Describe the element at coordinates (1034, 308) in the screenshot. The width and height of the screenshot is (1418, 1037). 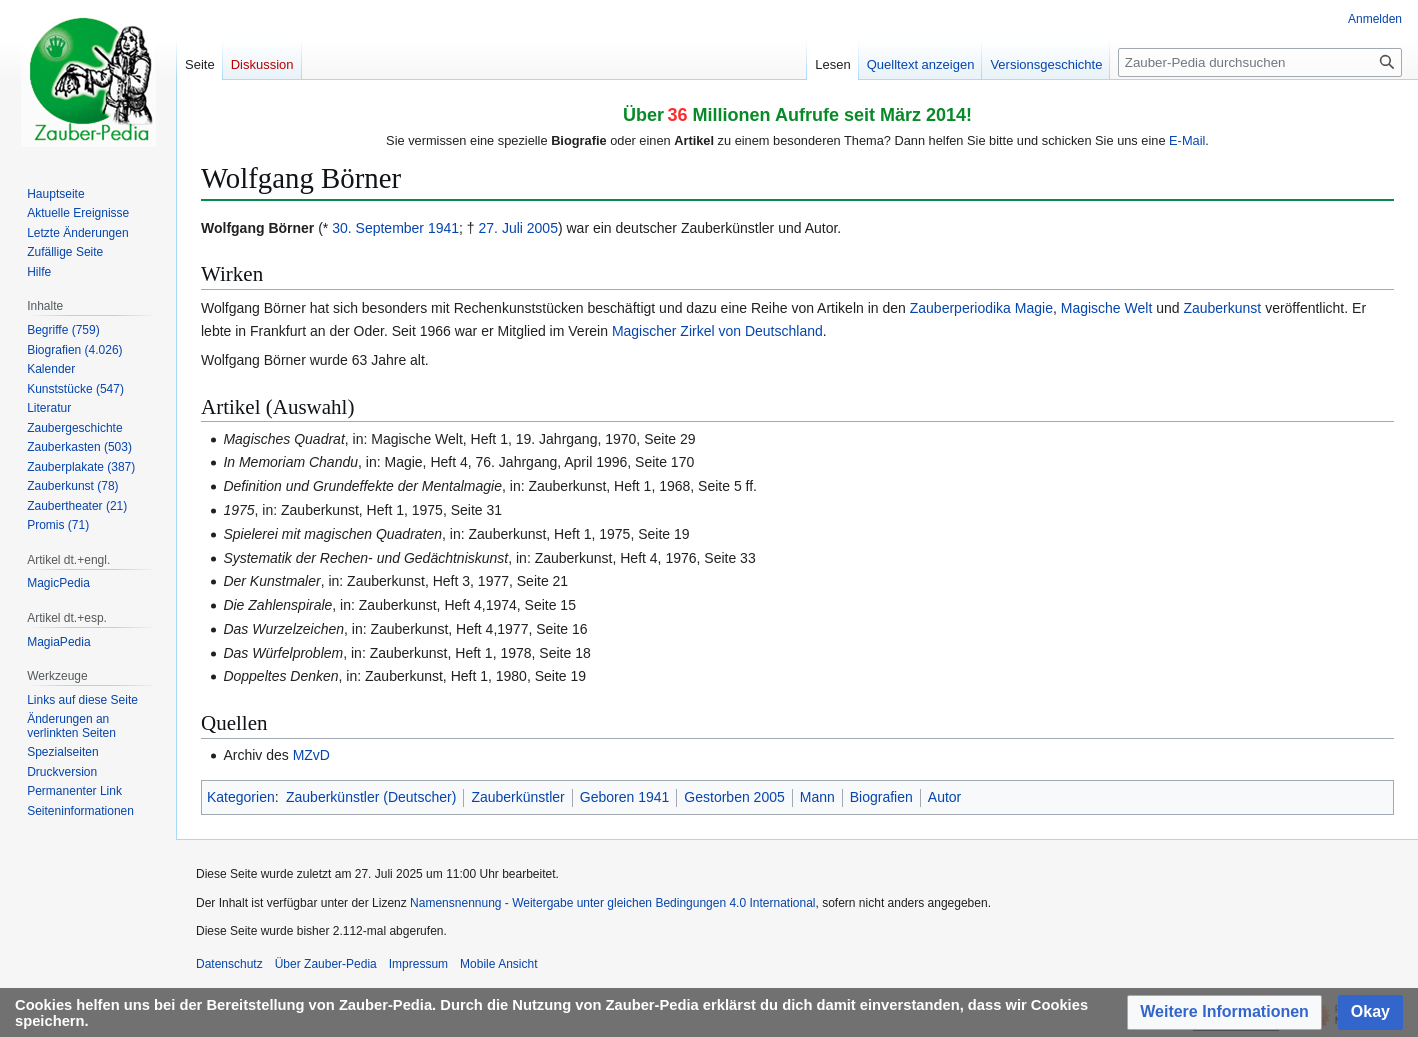
I see `Magie` at that location.